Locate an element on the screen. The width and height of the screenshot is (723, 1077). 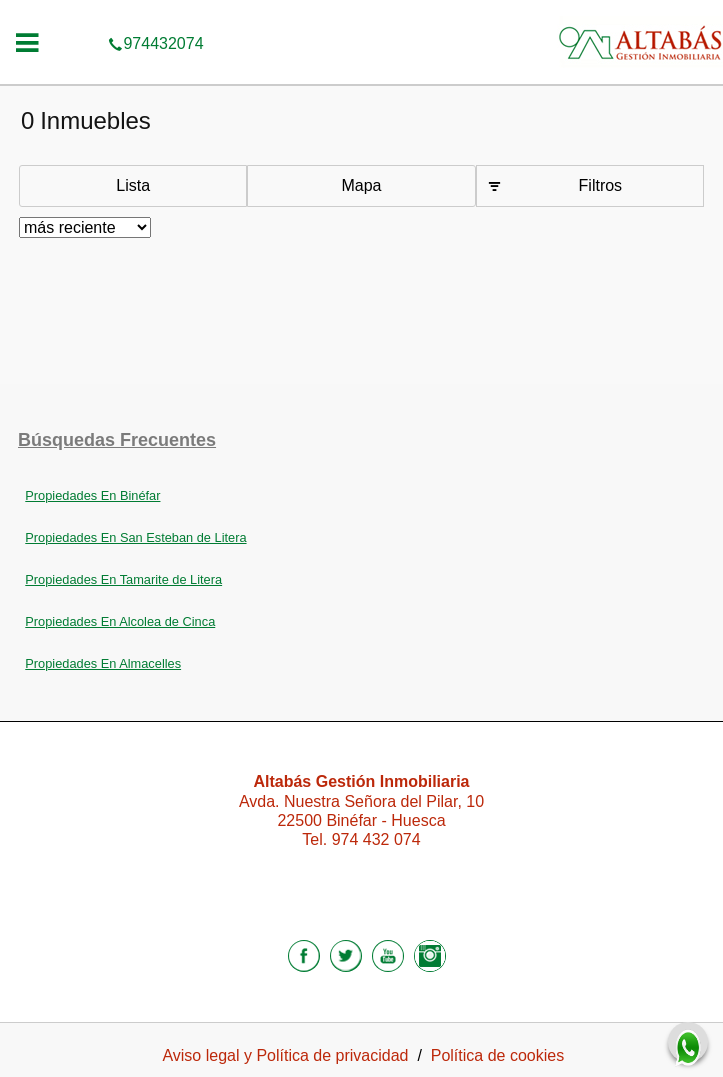
búsquedas frecuentes is located at coordinates (117, 440).